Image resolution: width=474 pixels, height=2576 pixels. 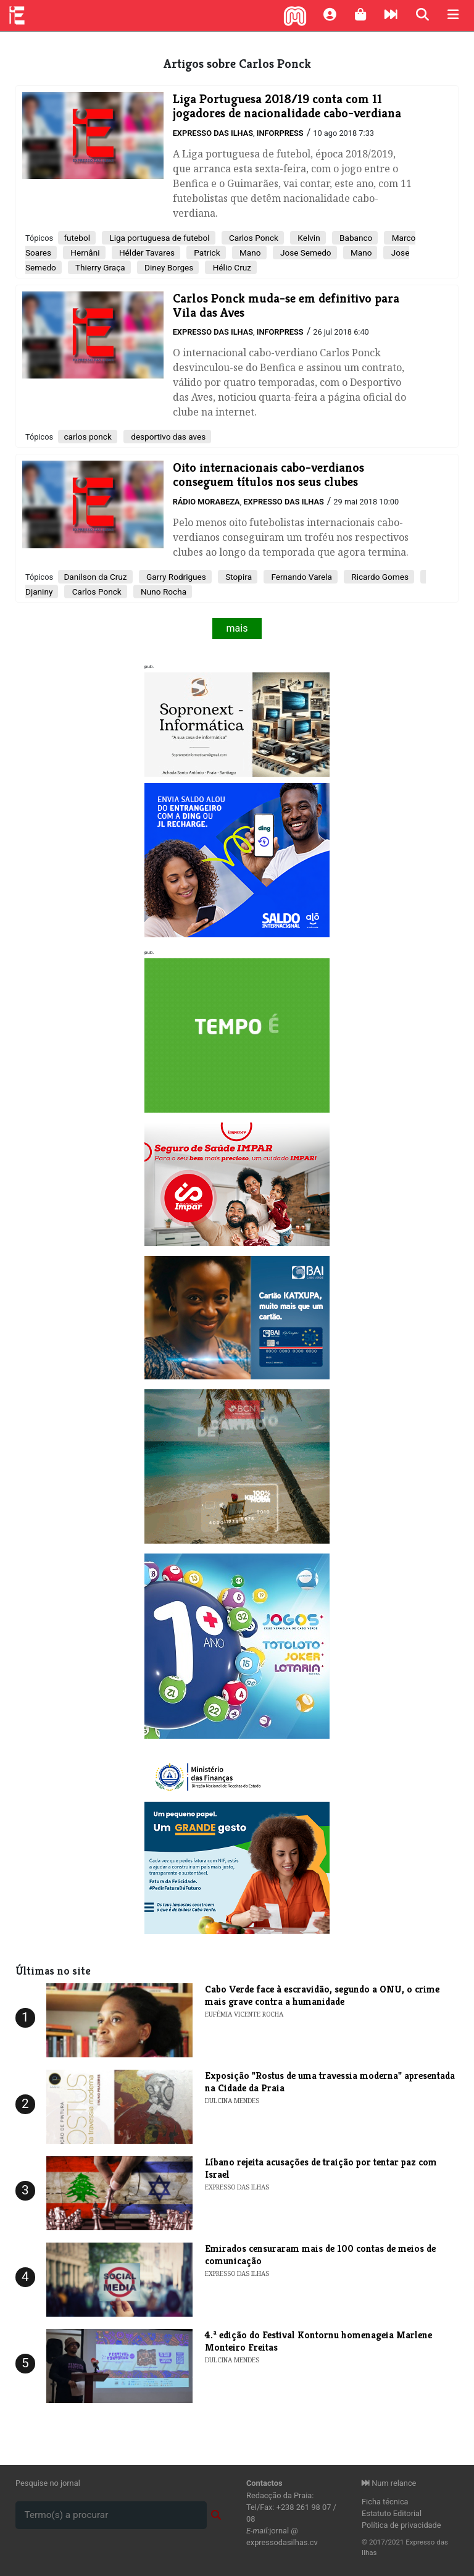 I want to click on Garry Rodrigues, so click(x=175, y=577).